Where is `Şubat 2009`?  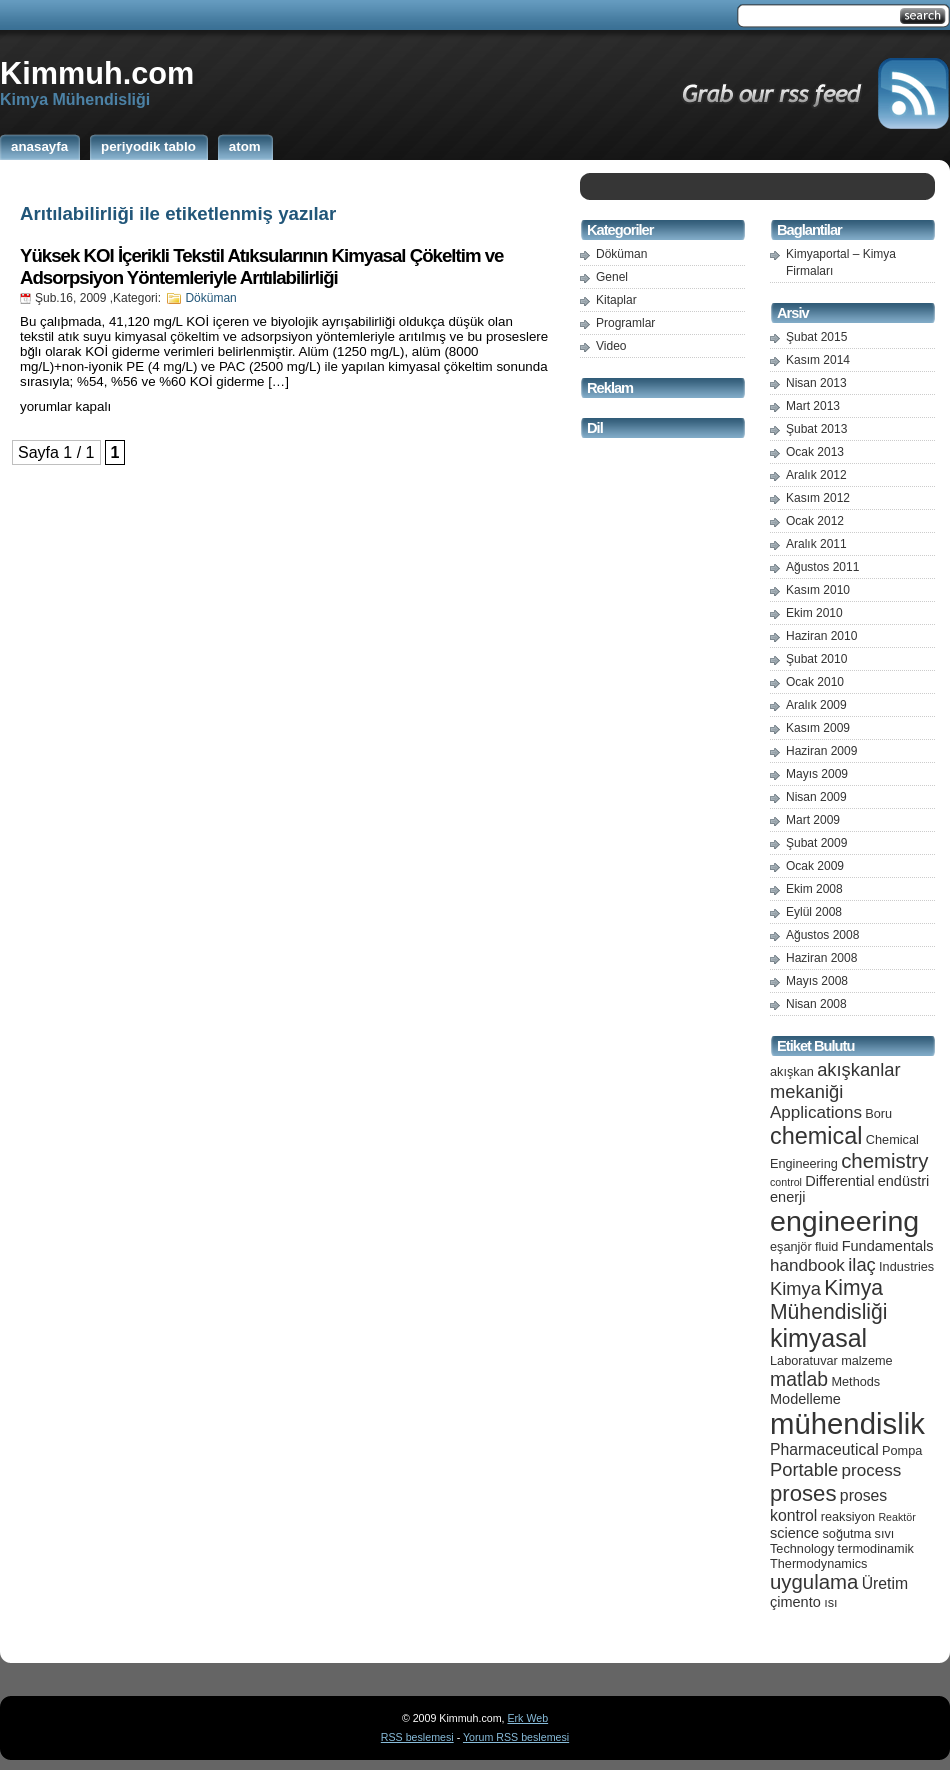 Şubat 2009 is located at coordinates (816, 843).